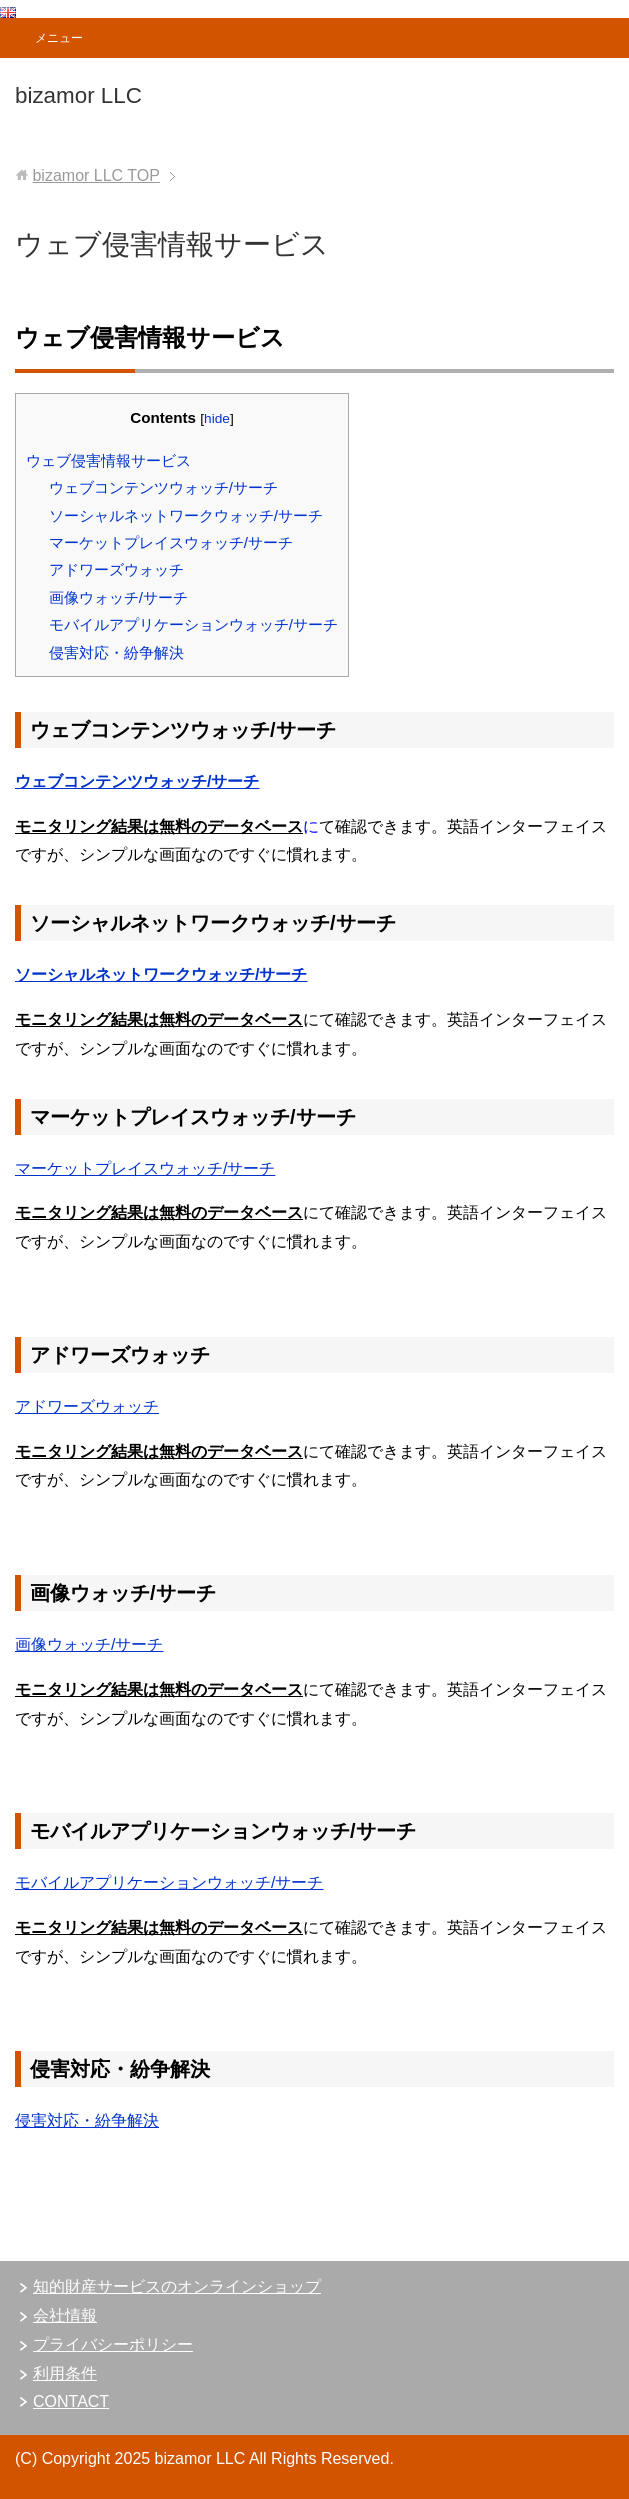  What do you see at coordinates (113, 2344) in the screenshot?
I see `プライバシーポリシー` at bounding box center [113, 2344].